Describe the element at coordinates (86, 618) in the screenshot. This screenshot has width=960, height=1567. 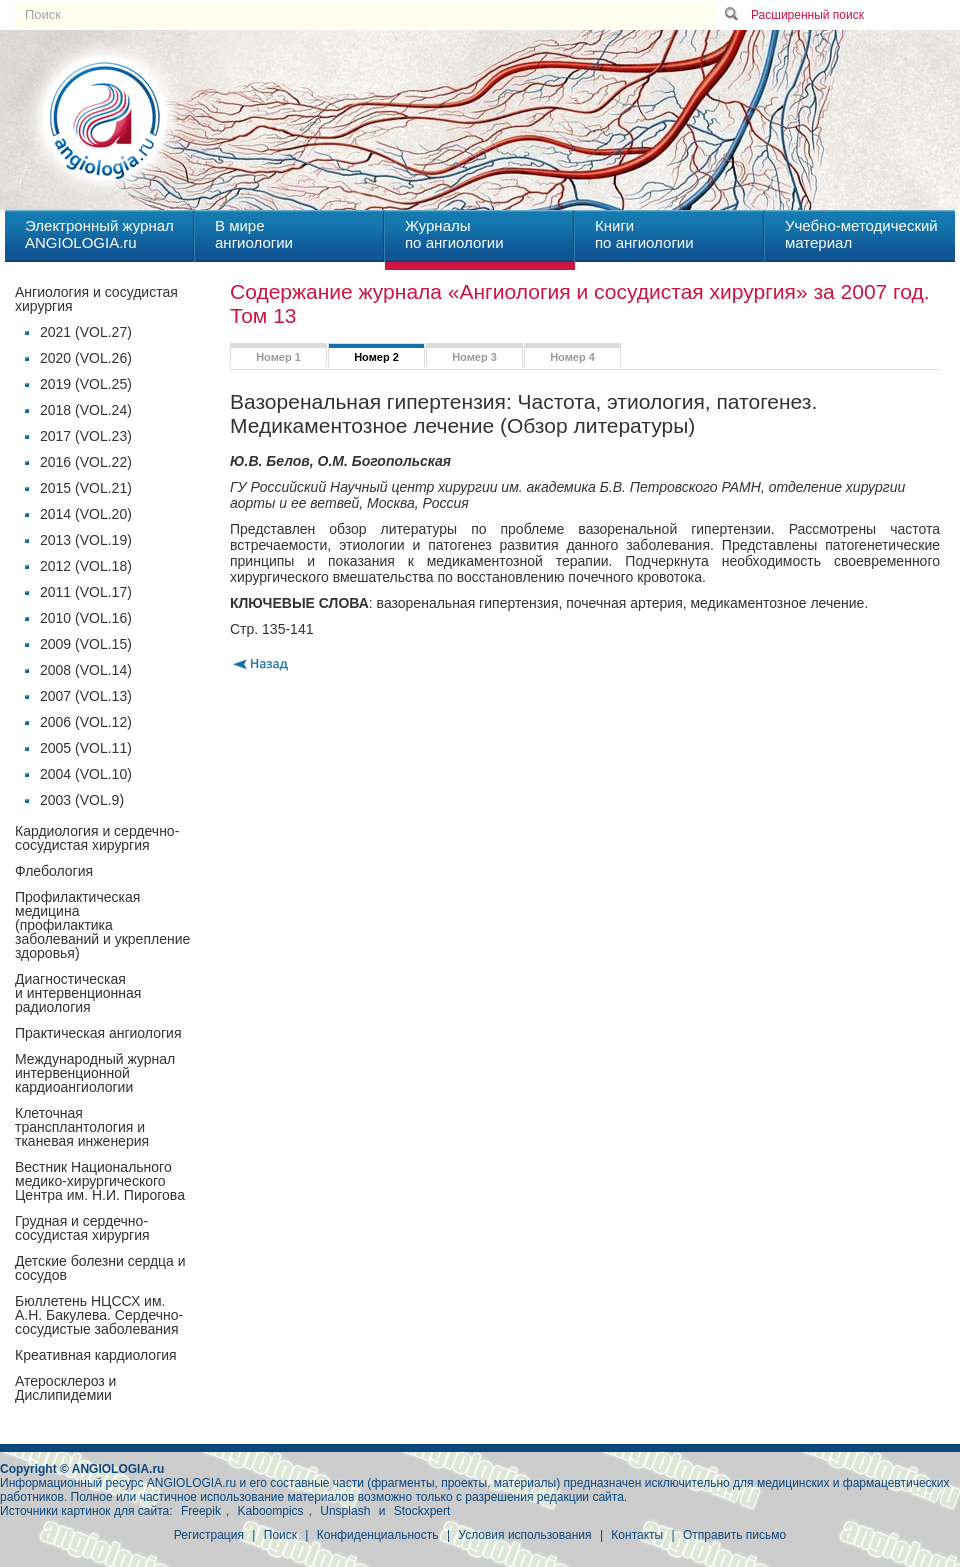
I see `2010 (VOL.16)` at that location.